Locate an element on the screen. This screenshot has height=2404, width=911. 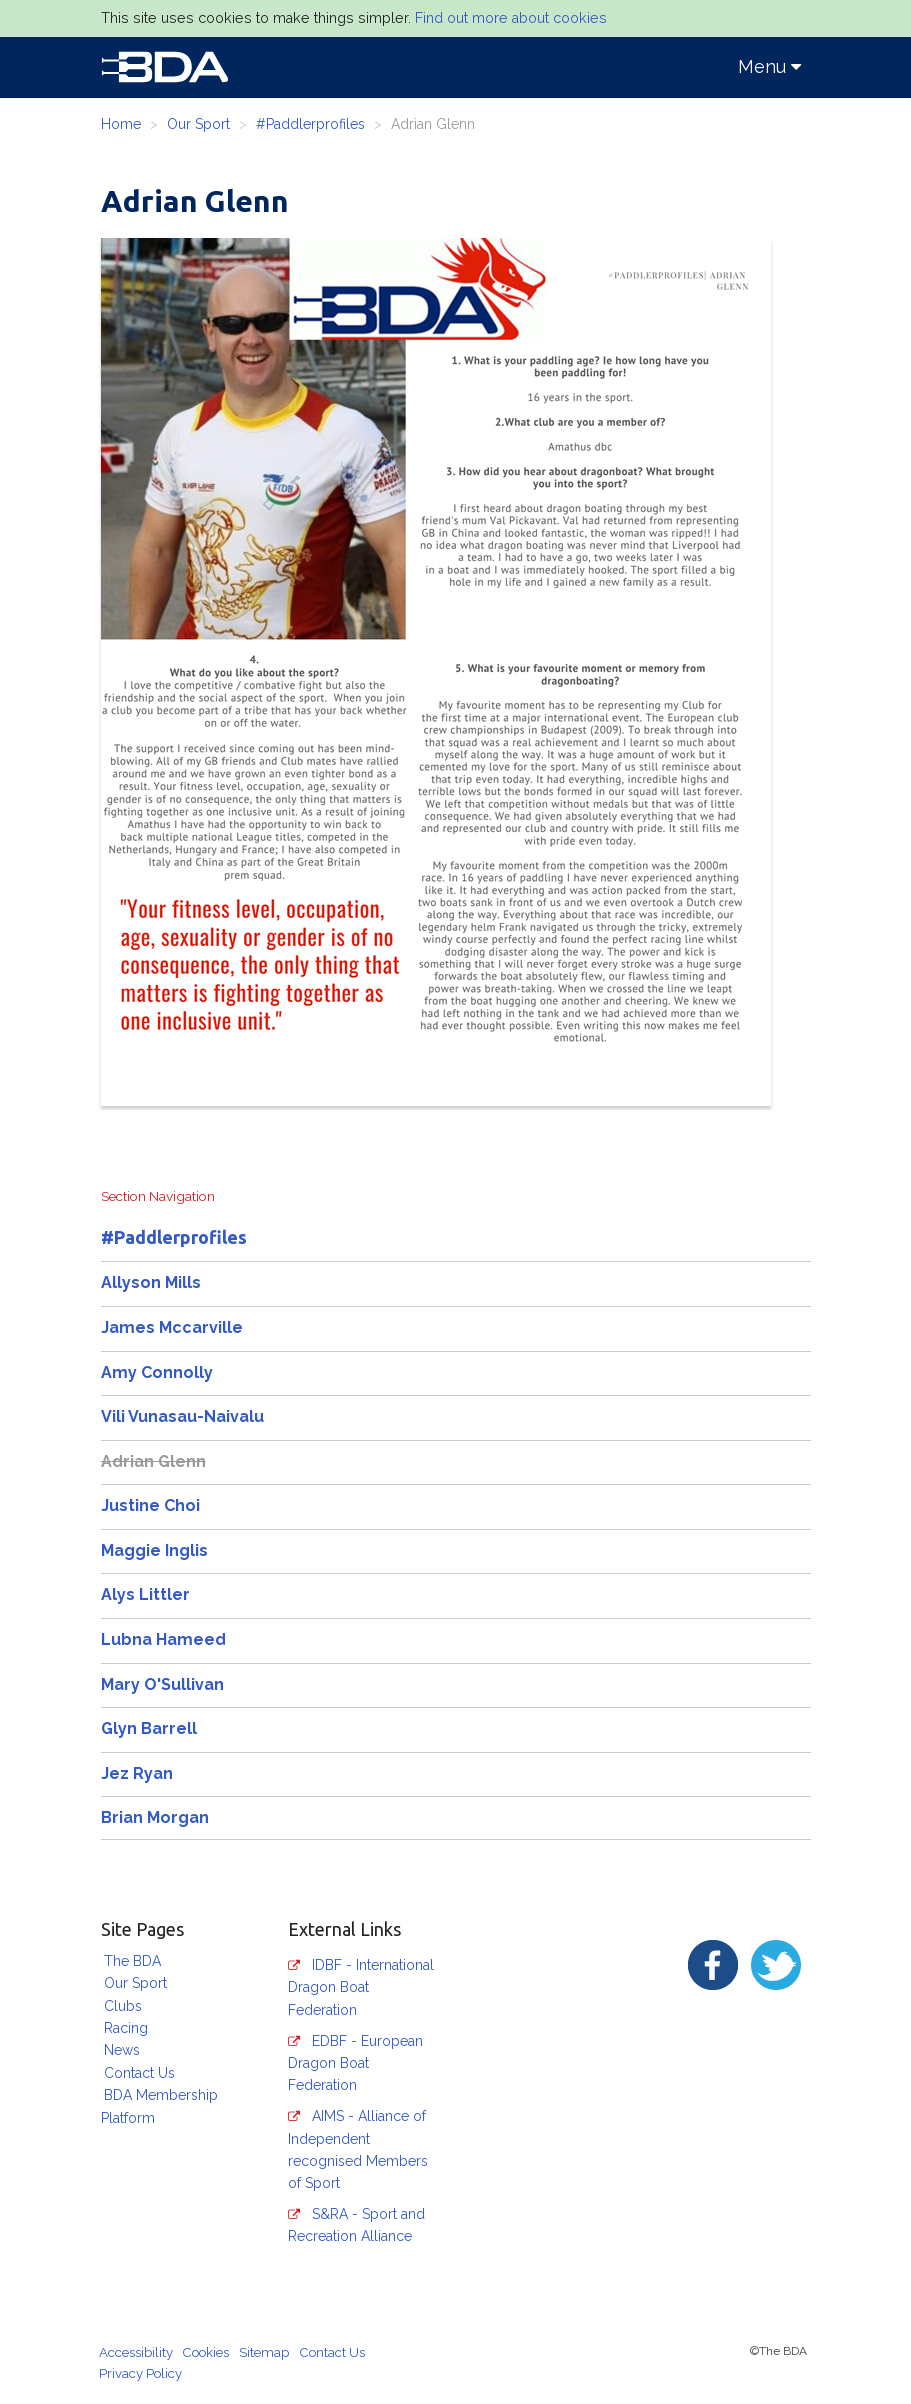
Brian Morgan is located at coordinates (155, 1817).